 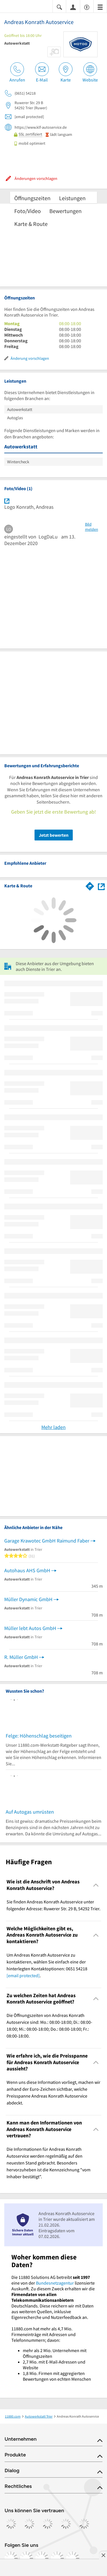 I want to click on Felge: Höhenschlag beseitigen, so click(x=39, y=1735).